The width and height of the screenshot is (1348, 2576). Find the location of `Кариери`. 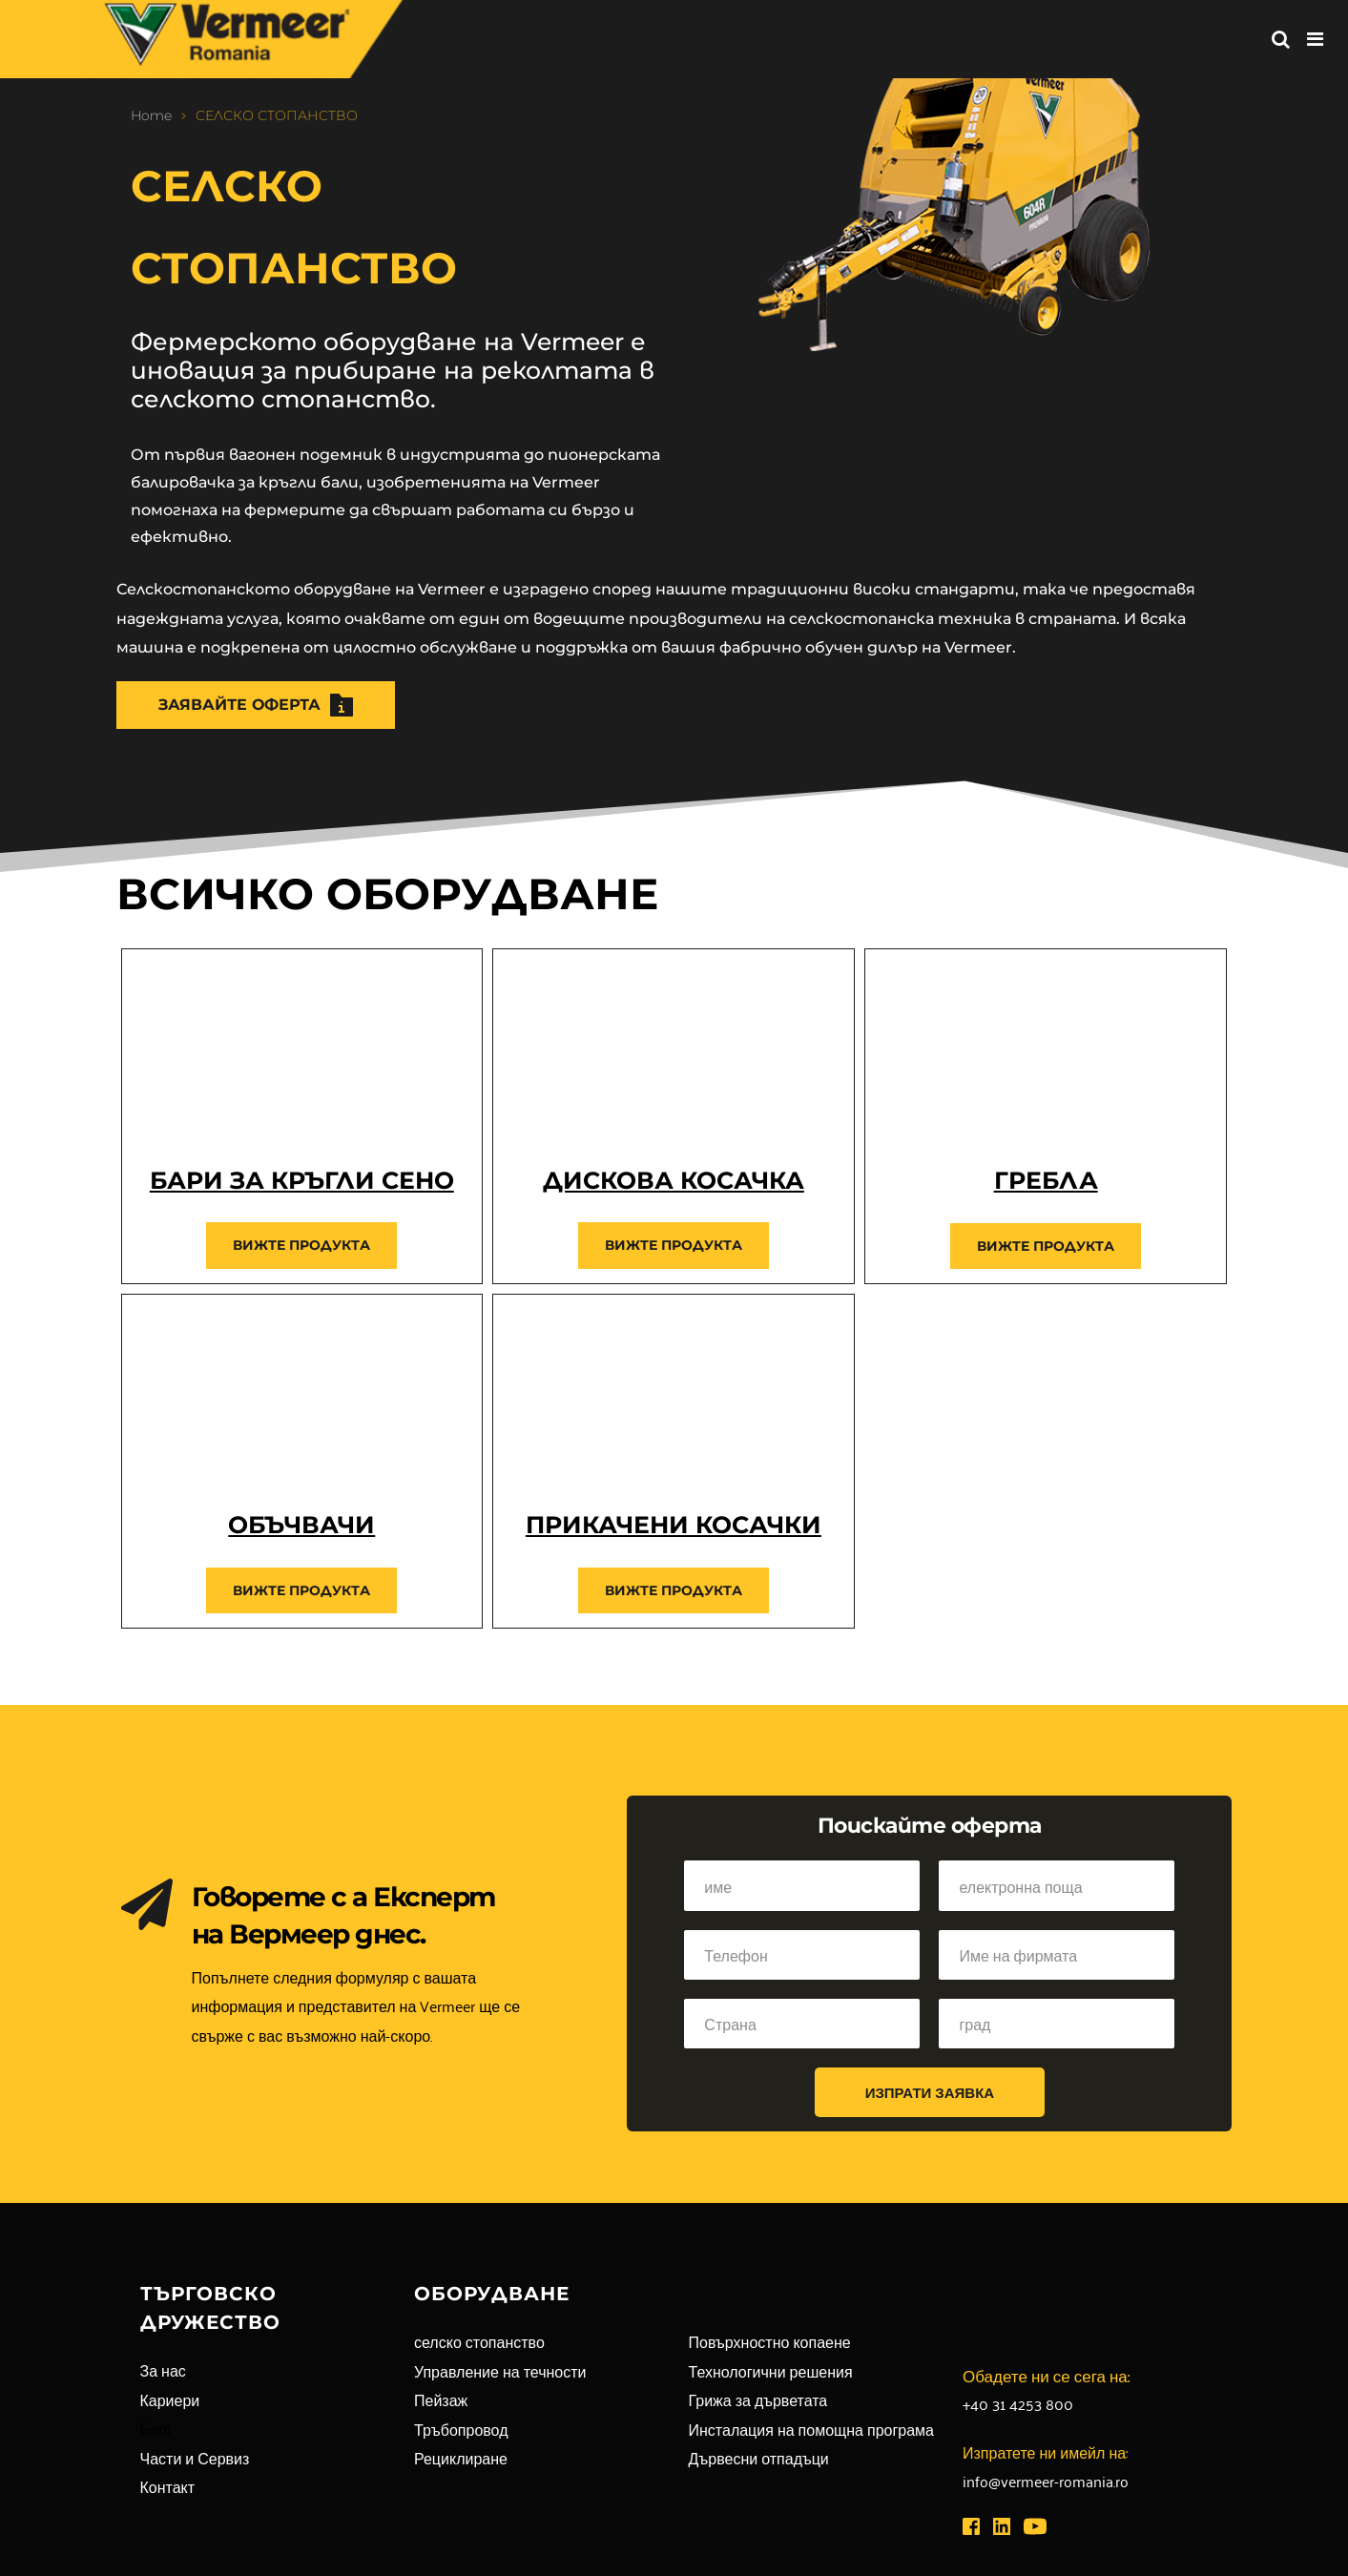

Кариери is located at coordinates (170, 2399).